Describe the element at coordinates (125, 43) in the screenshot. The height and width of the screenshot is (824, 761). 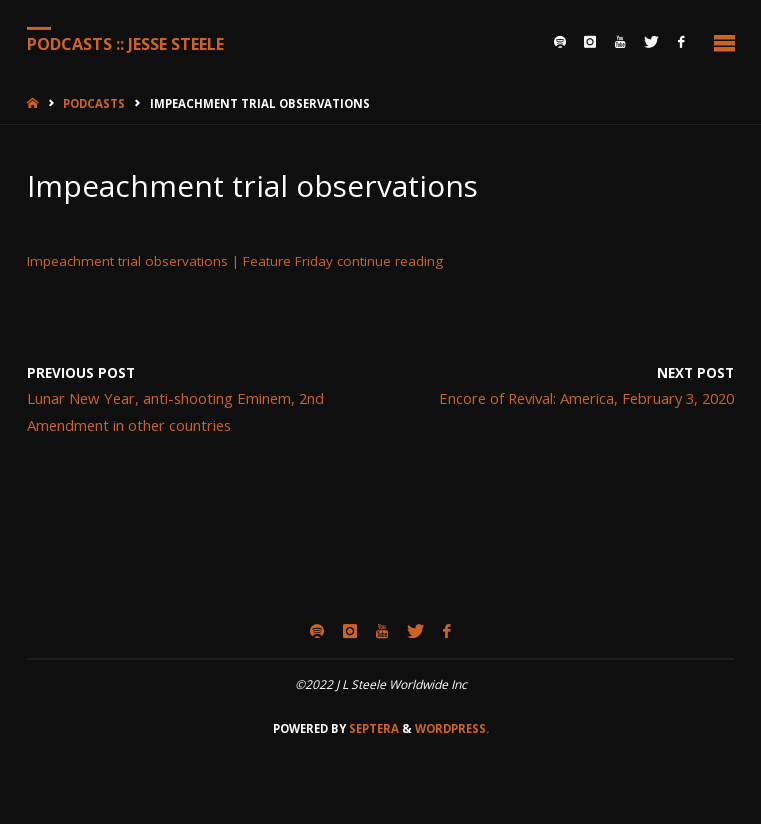
I see `Podcasts :: Jesse Steele` at that location.